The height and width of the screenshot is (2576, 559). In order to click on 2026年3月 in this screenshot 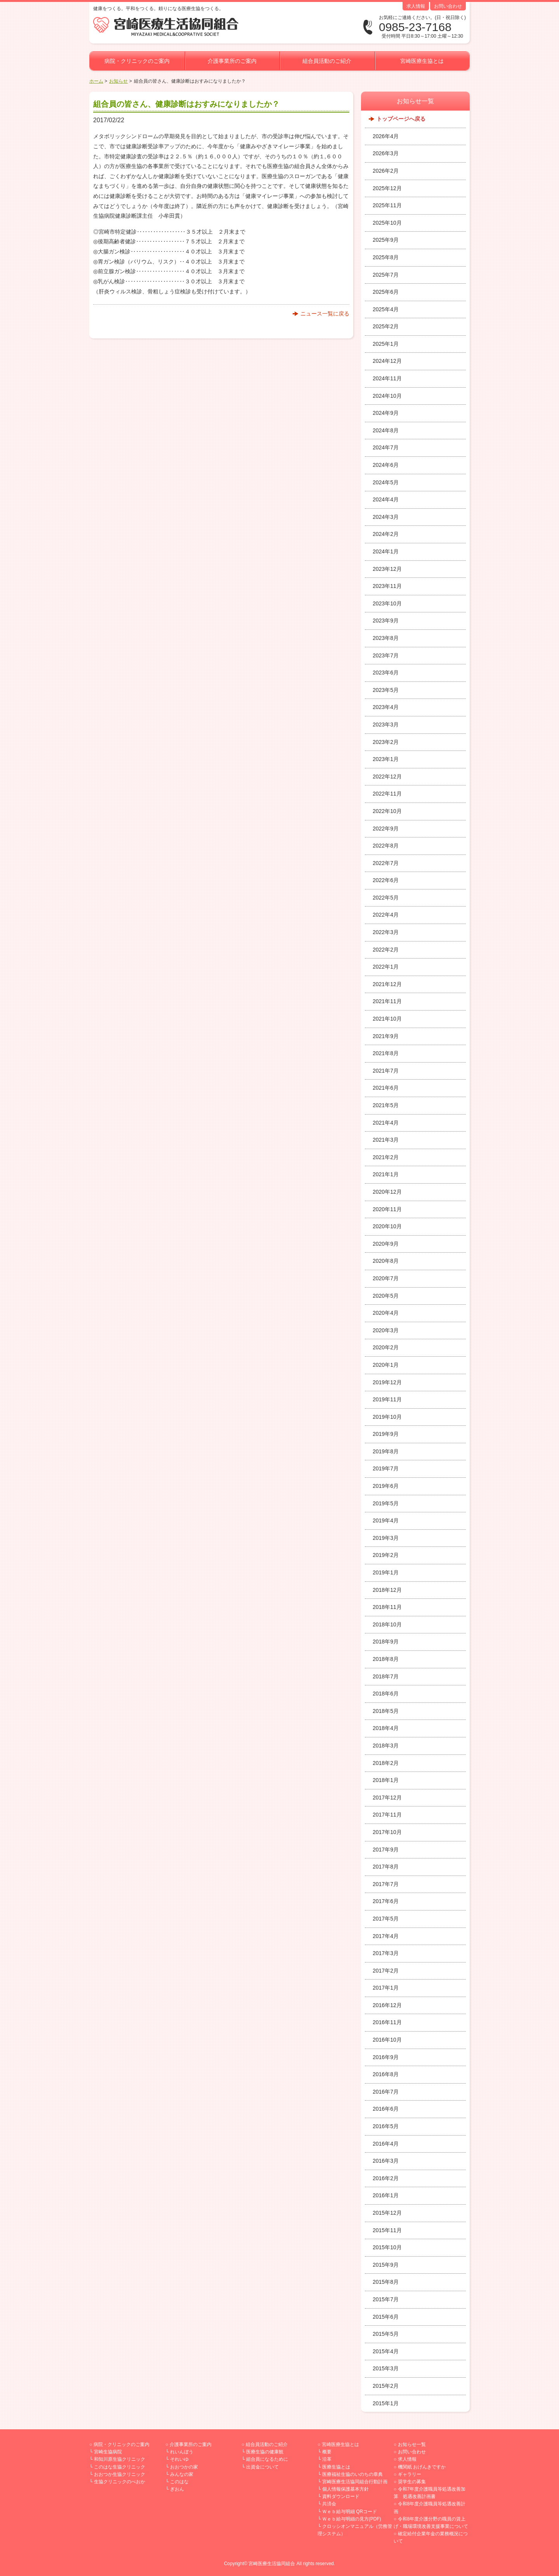, I will do `click(386, 153)`.